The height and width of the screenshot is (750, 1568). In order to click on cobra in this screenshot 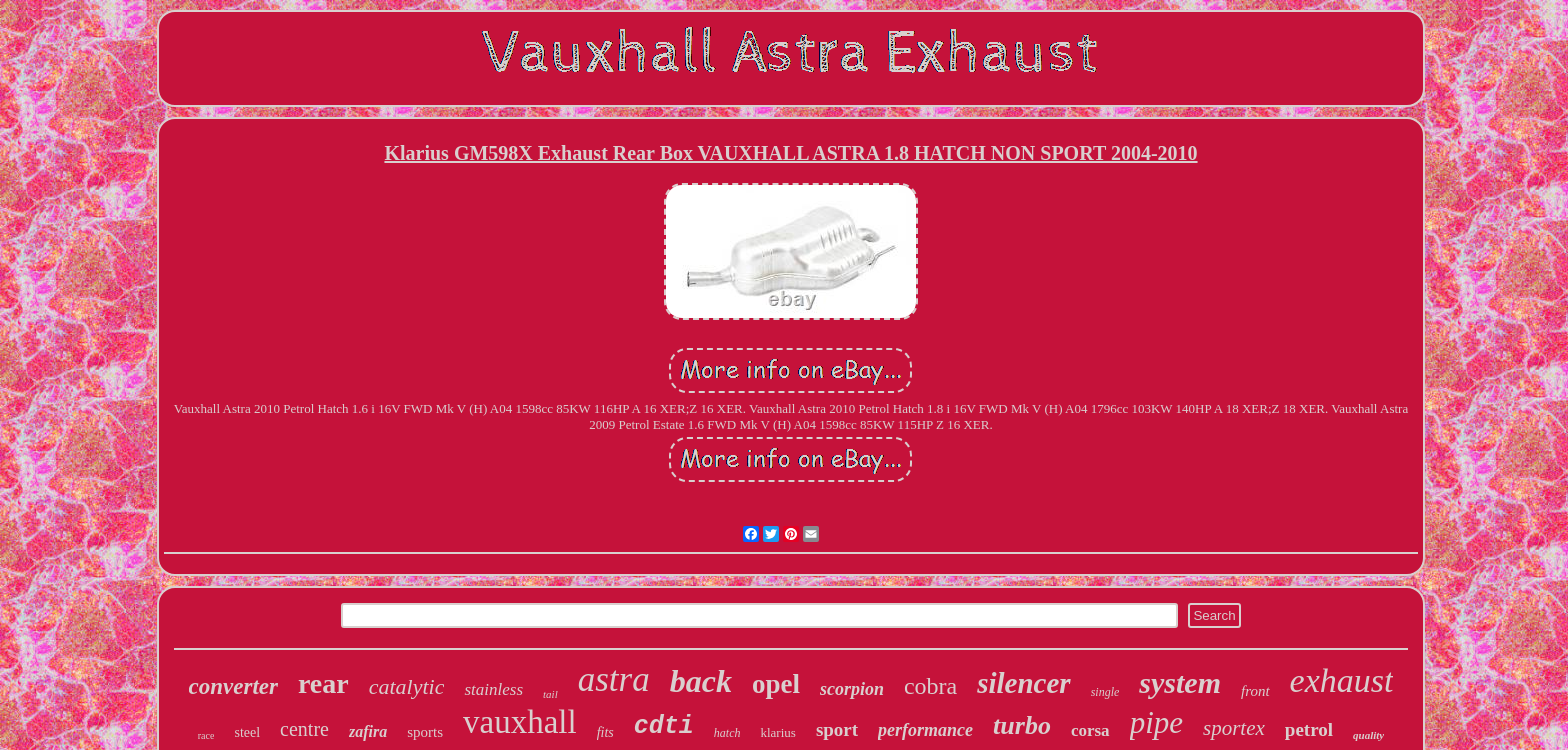, I will do `click(930, 686)`.